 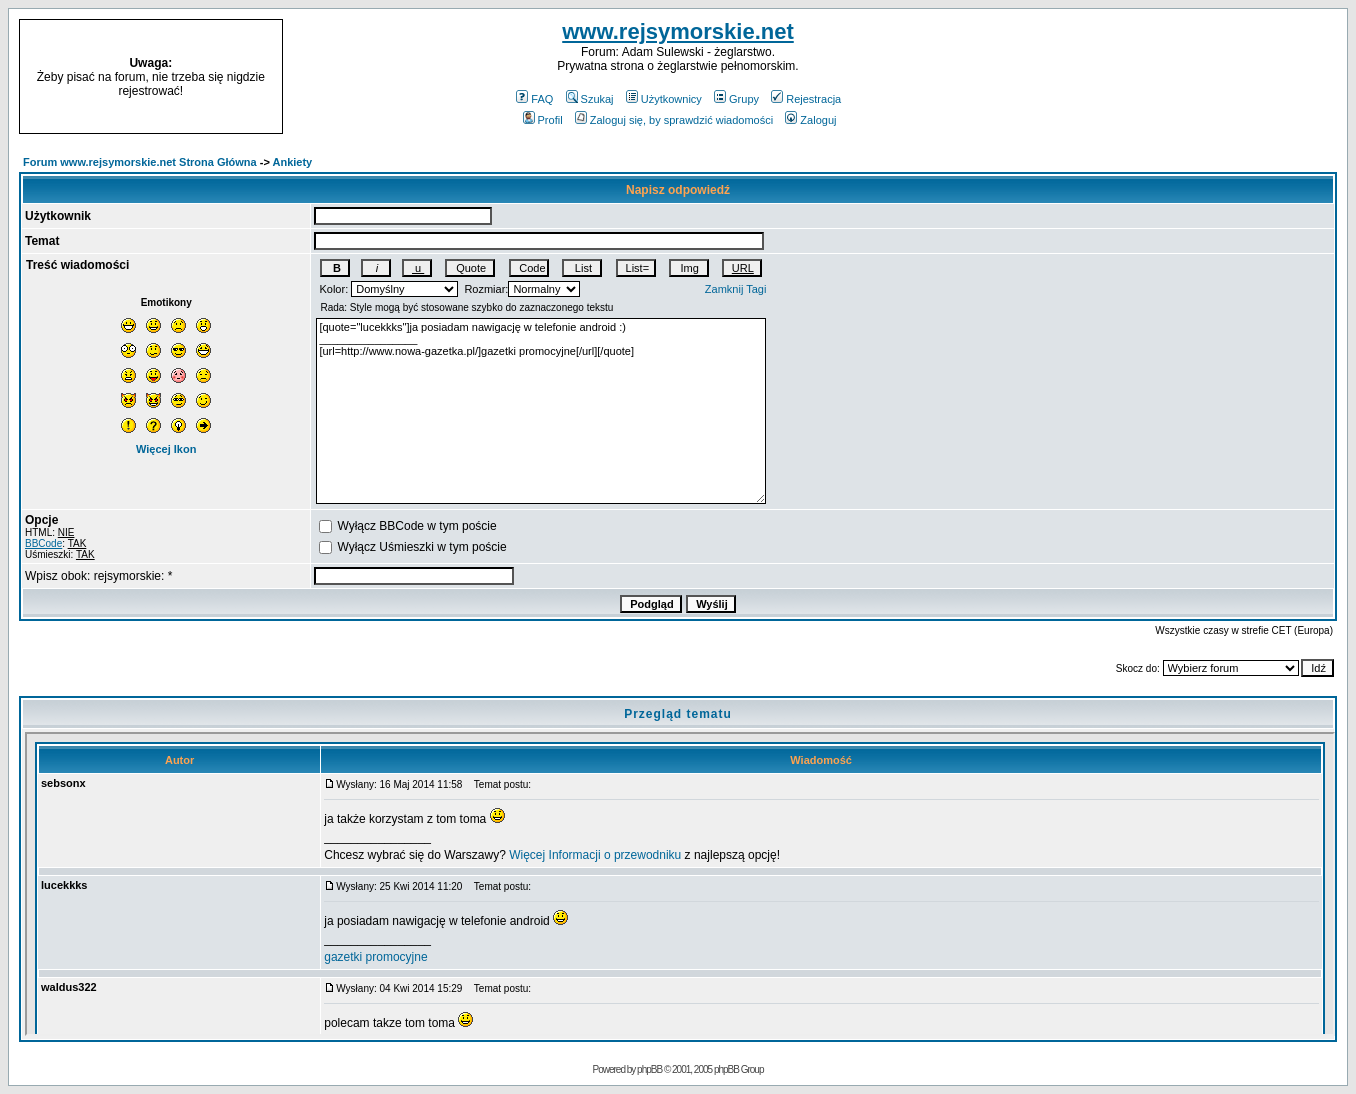 What do you see at coordinates (736, 99) in the screenshot?
I see `Grupy` at bounding box center [736, 99].